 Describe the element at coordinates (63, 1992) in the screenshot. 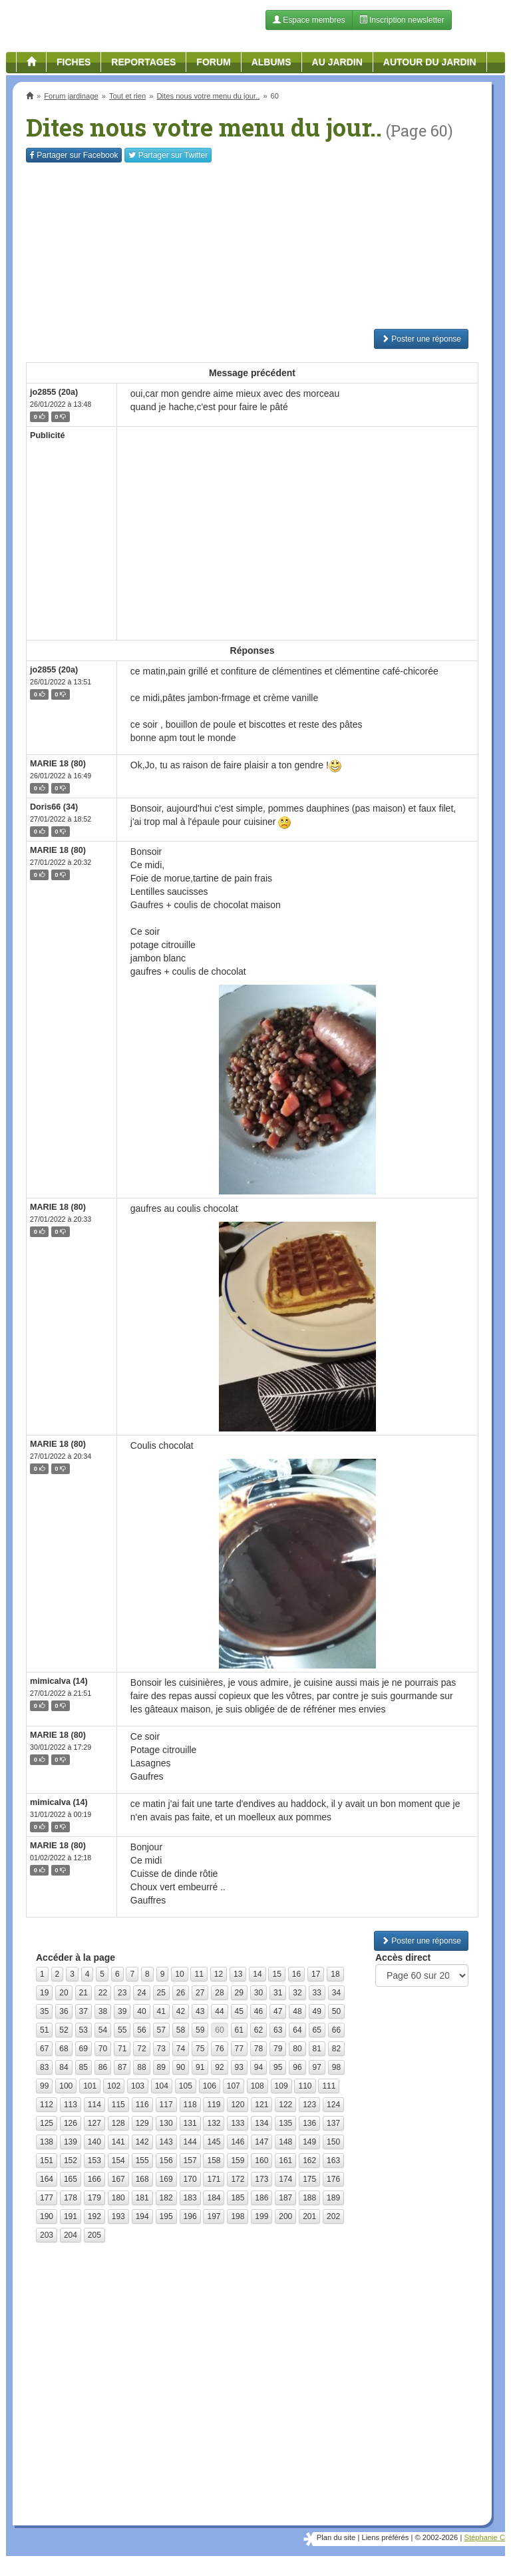

I see `20` at that location.